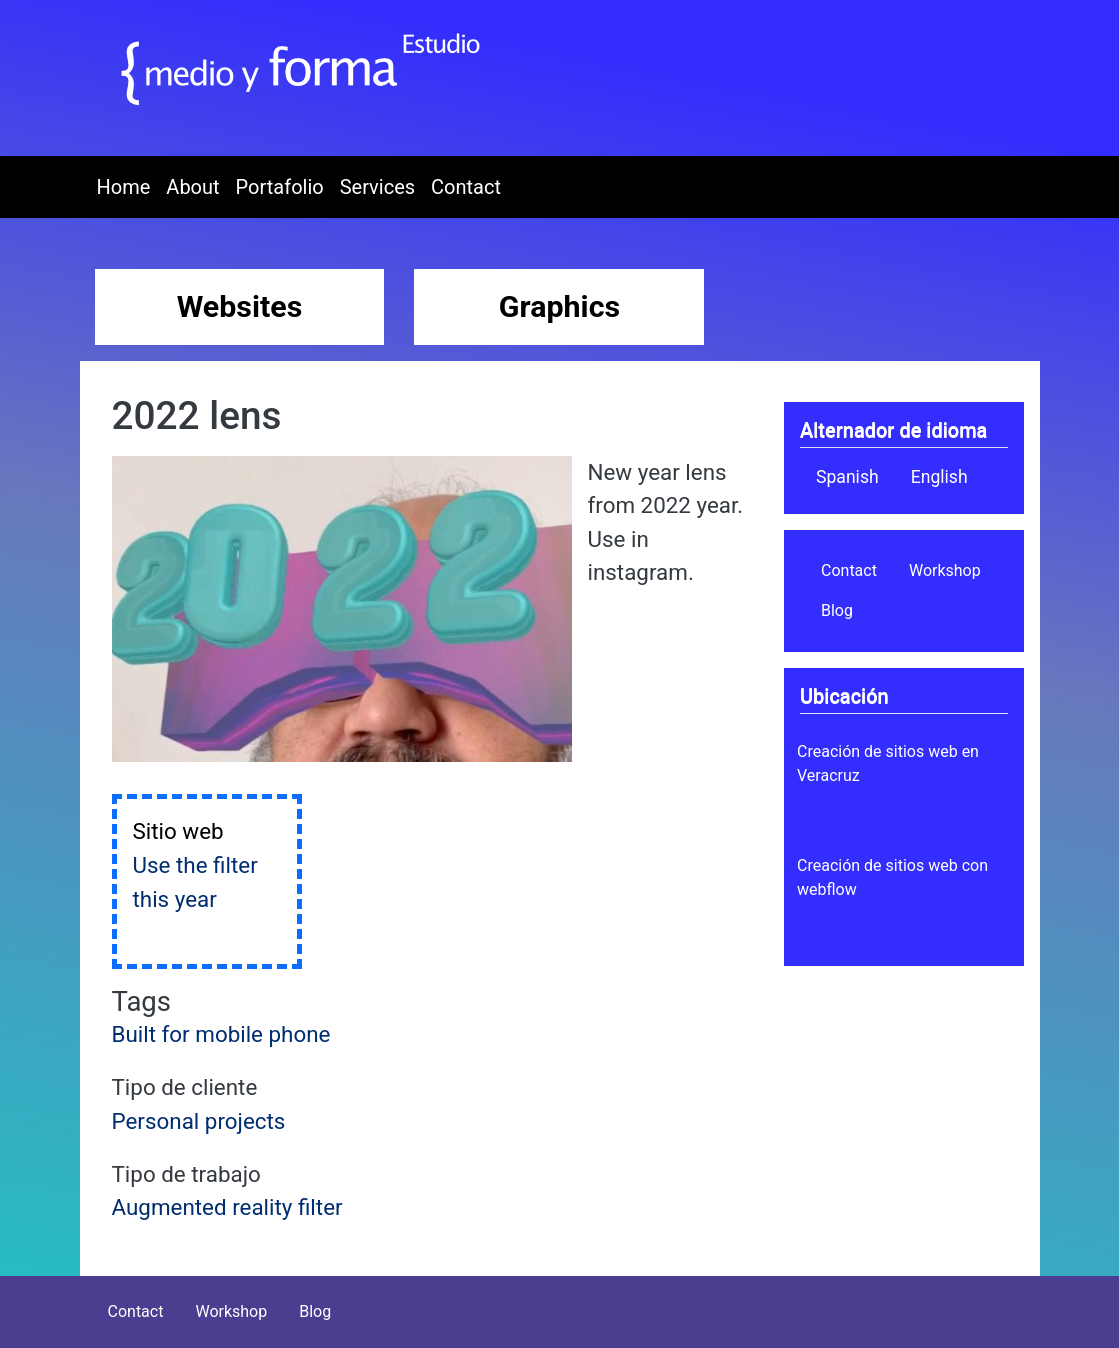  Describe the element at coordinates (559, 306) in the screenshot. I see `Graphics` at that location.